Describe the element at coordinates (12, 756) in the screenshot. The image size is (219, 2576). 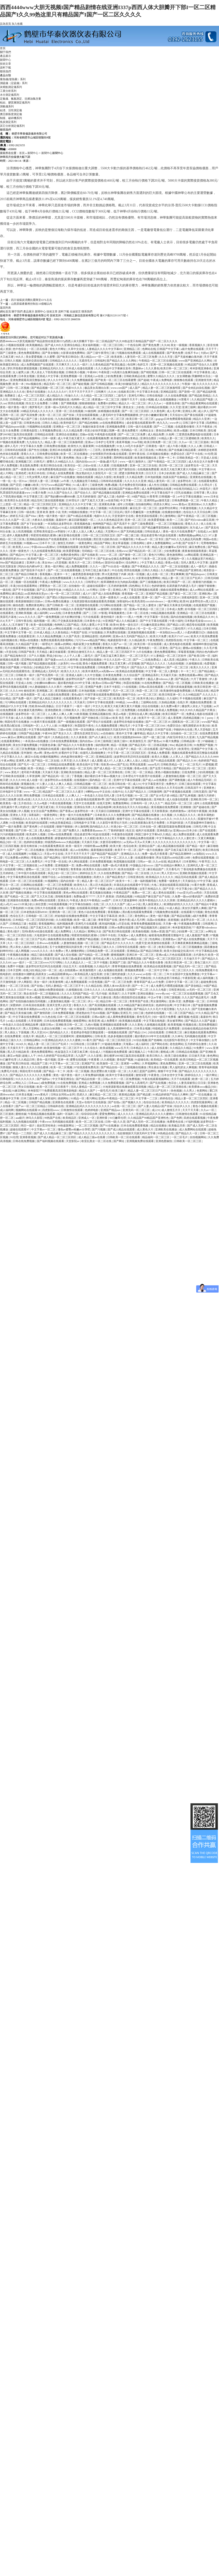
I see `中文字幕久久久久` at that location.